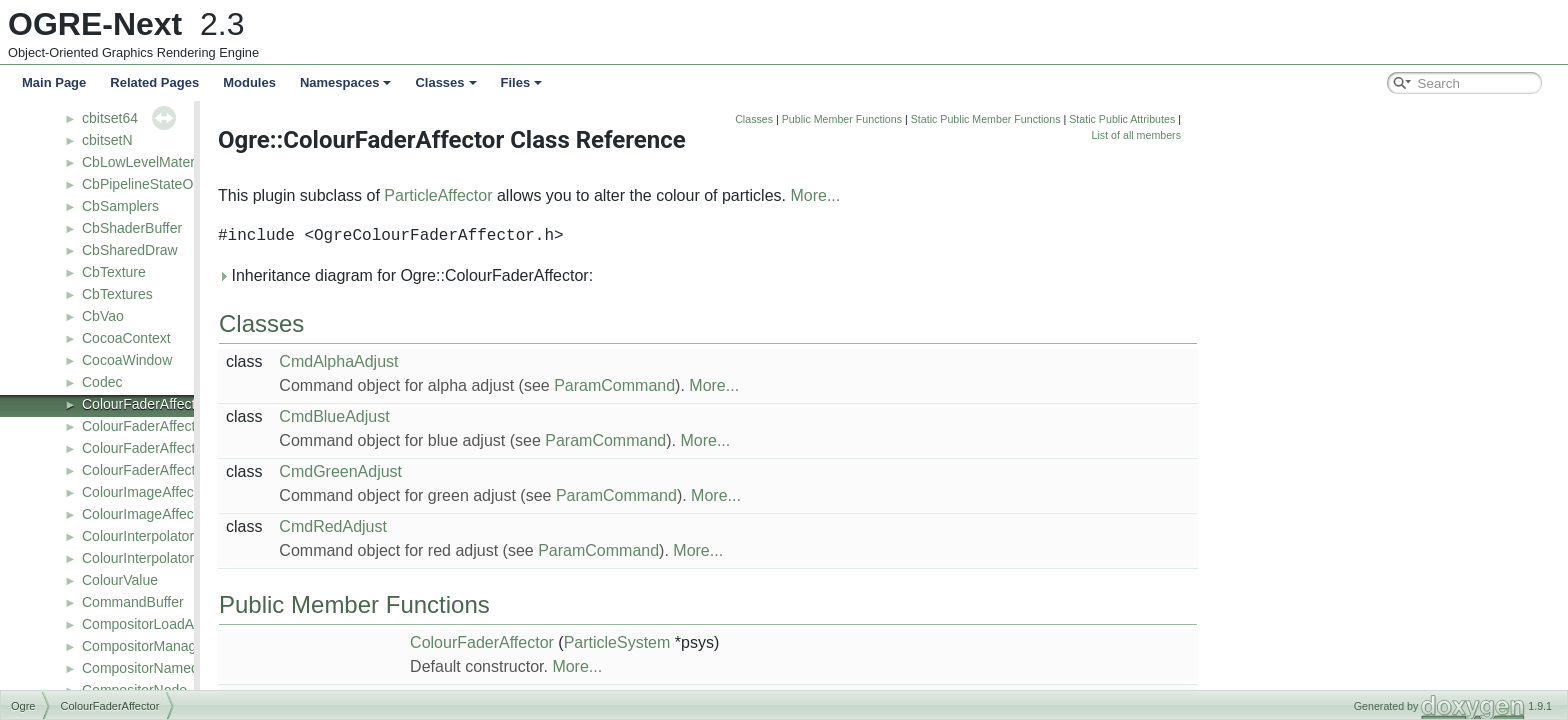 This screenshot has height=720, width=1568. I want to click on CbTextures, so click(117, 294).